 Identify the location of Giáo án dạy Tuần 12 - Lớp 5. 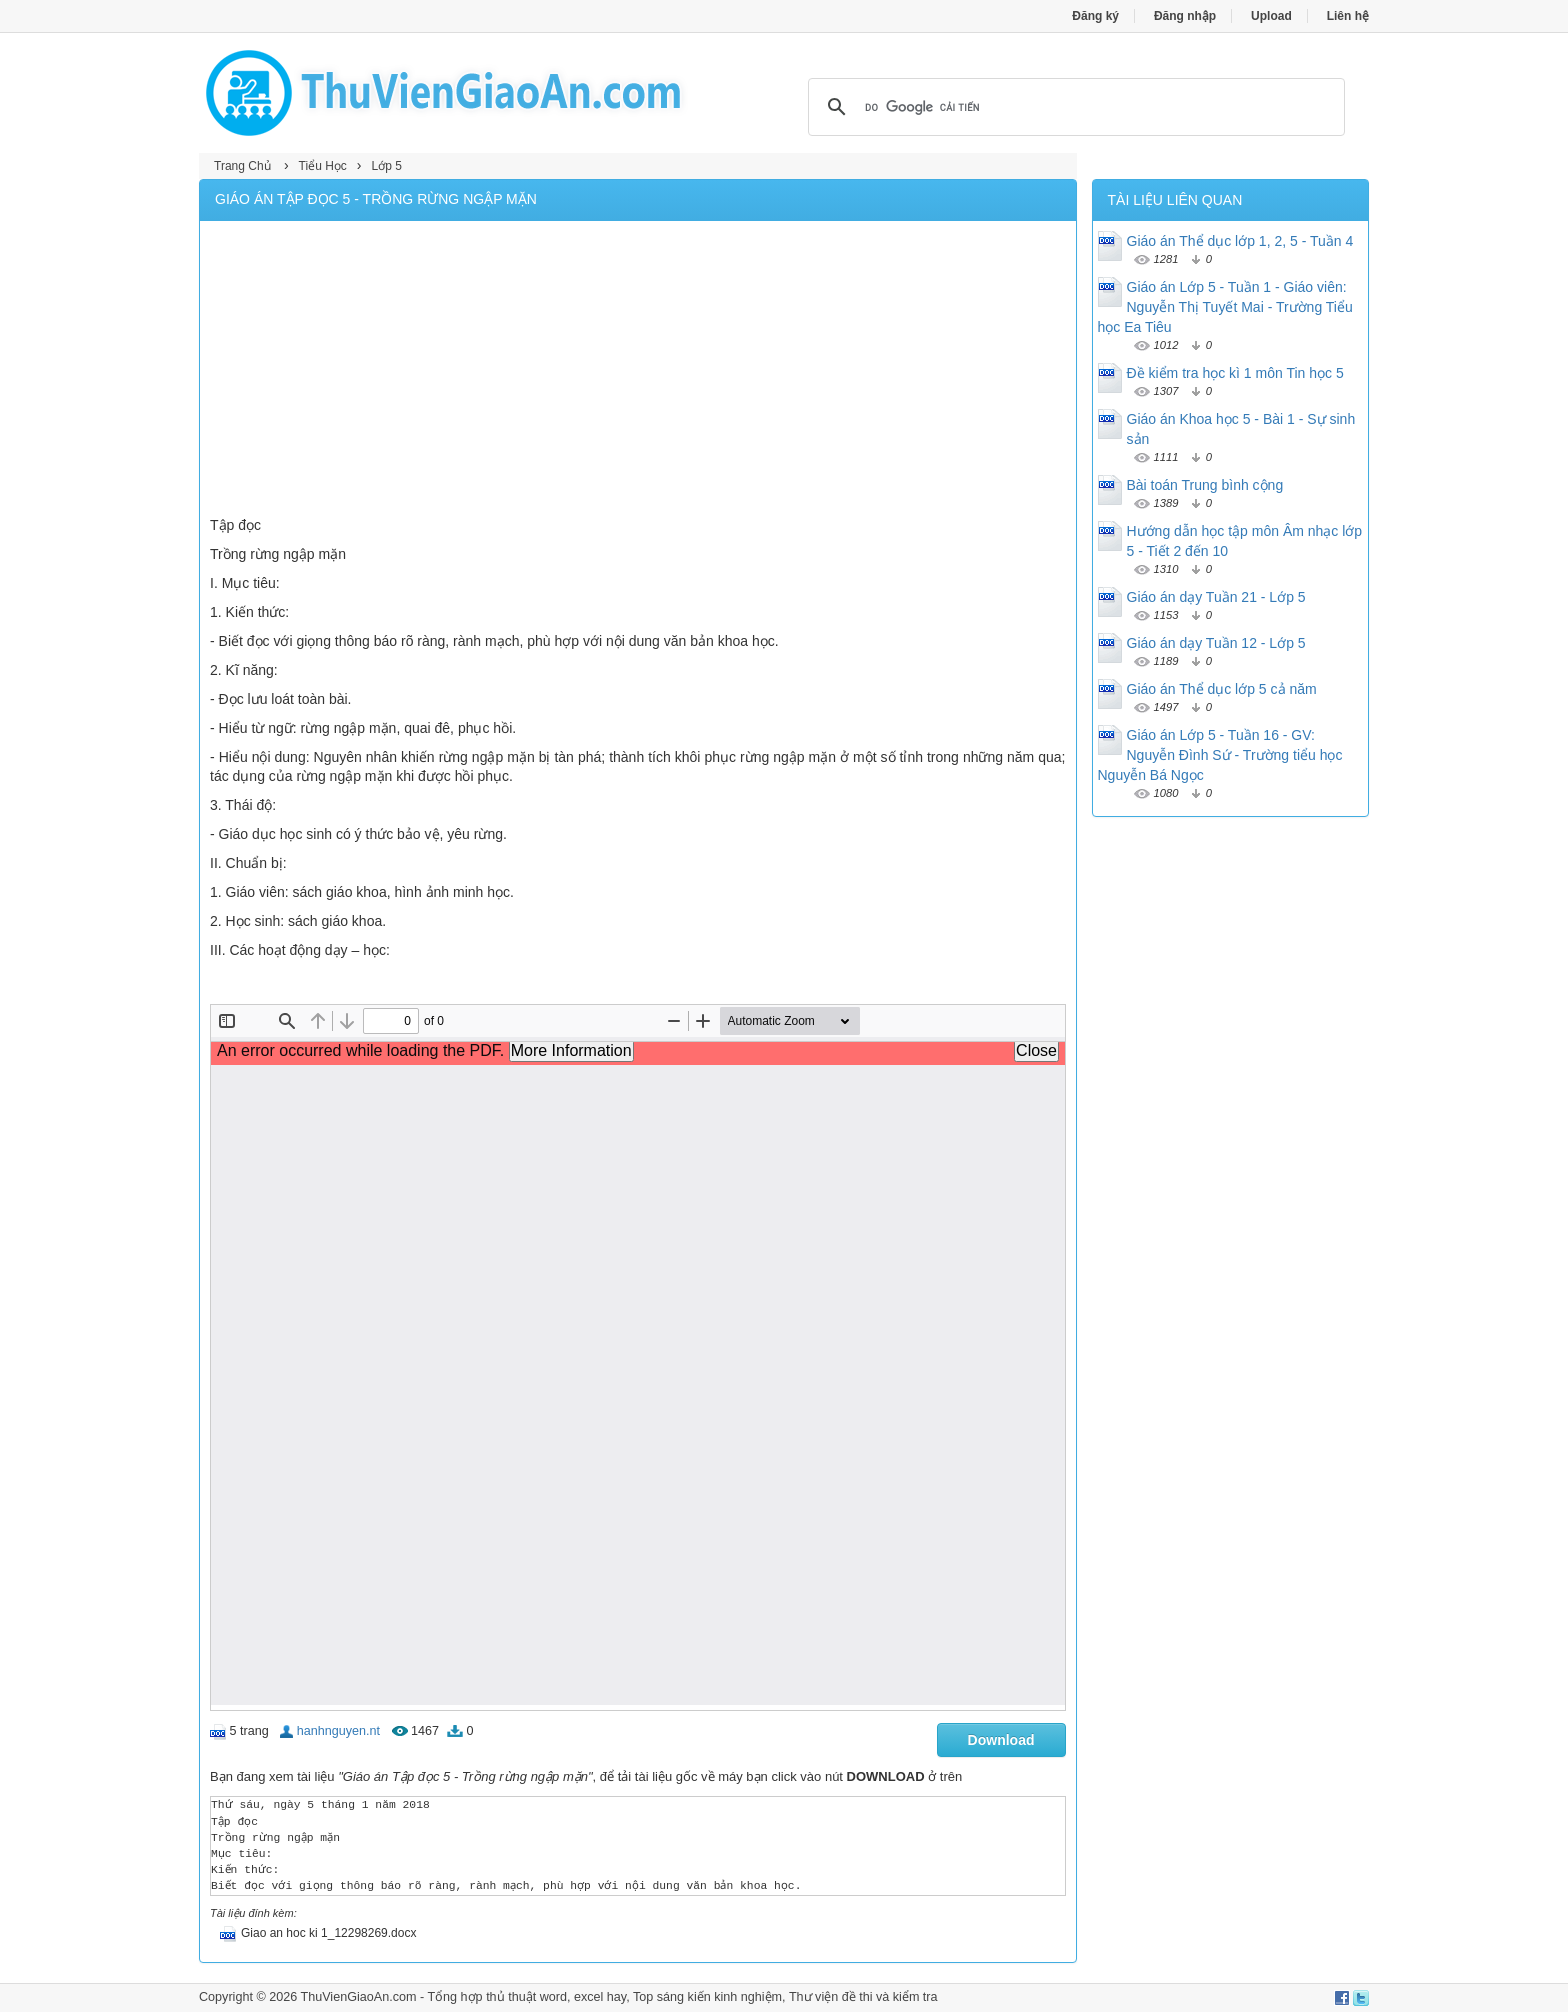
(1216, 643).